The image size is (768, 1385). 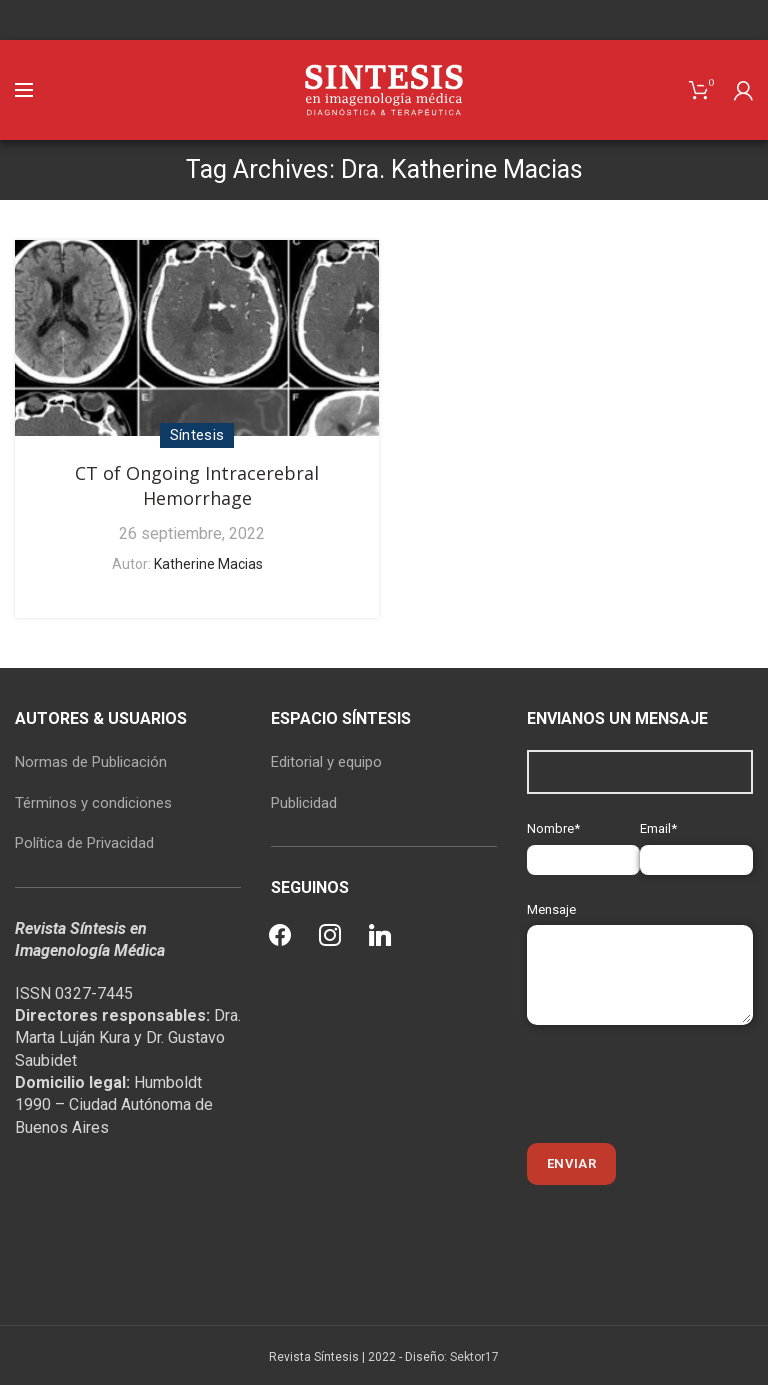 I want to click on Términos y condiciones, so click(x=93, y=803).